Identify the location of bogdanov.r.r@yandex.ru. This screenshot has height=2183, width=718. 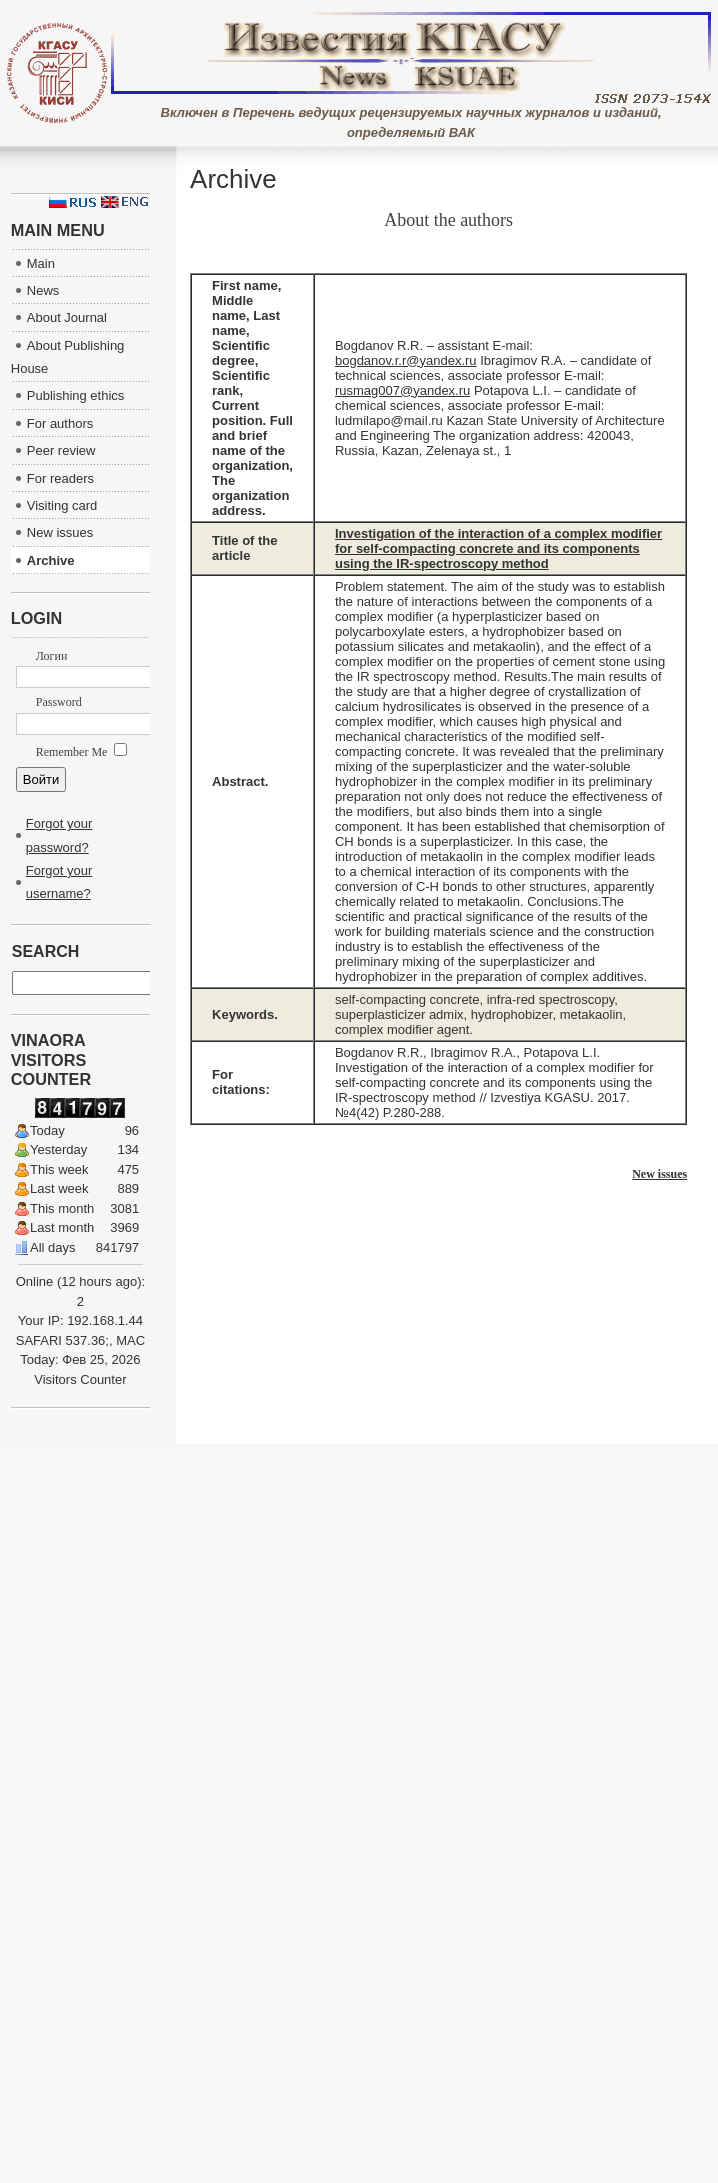
(406, 360).